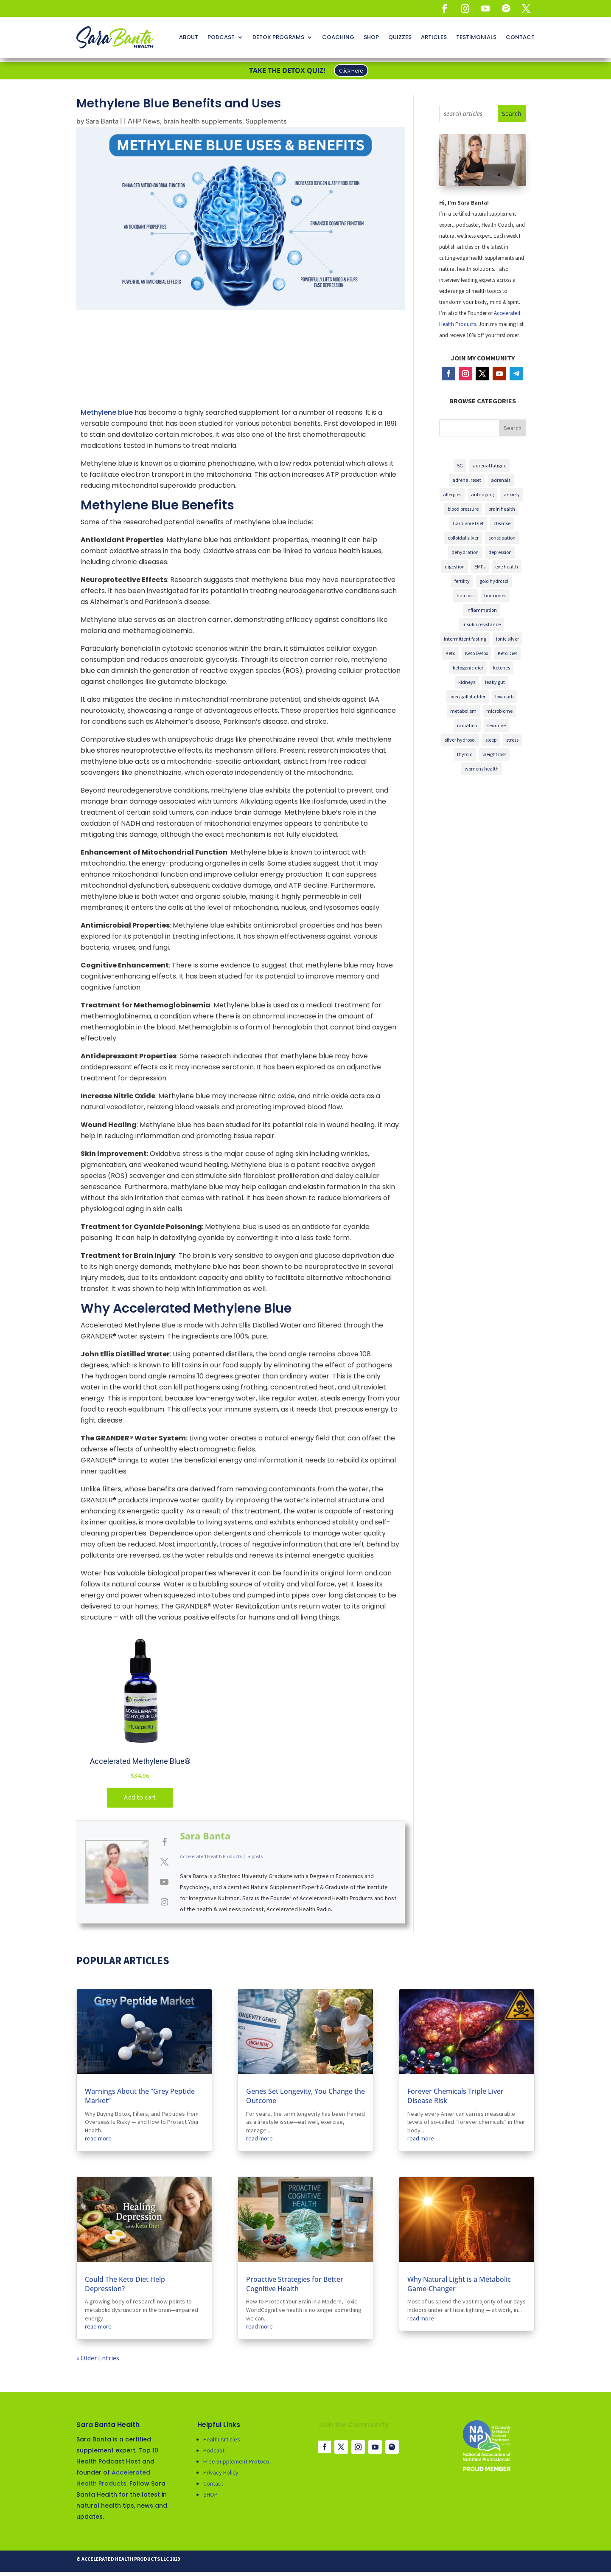  I want to click on brain health [5G (3 items)], so click(501, 509).